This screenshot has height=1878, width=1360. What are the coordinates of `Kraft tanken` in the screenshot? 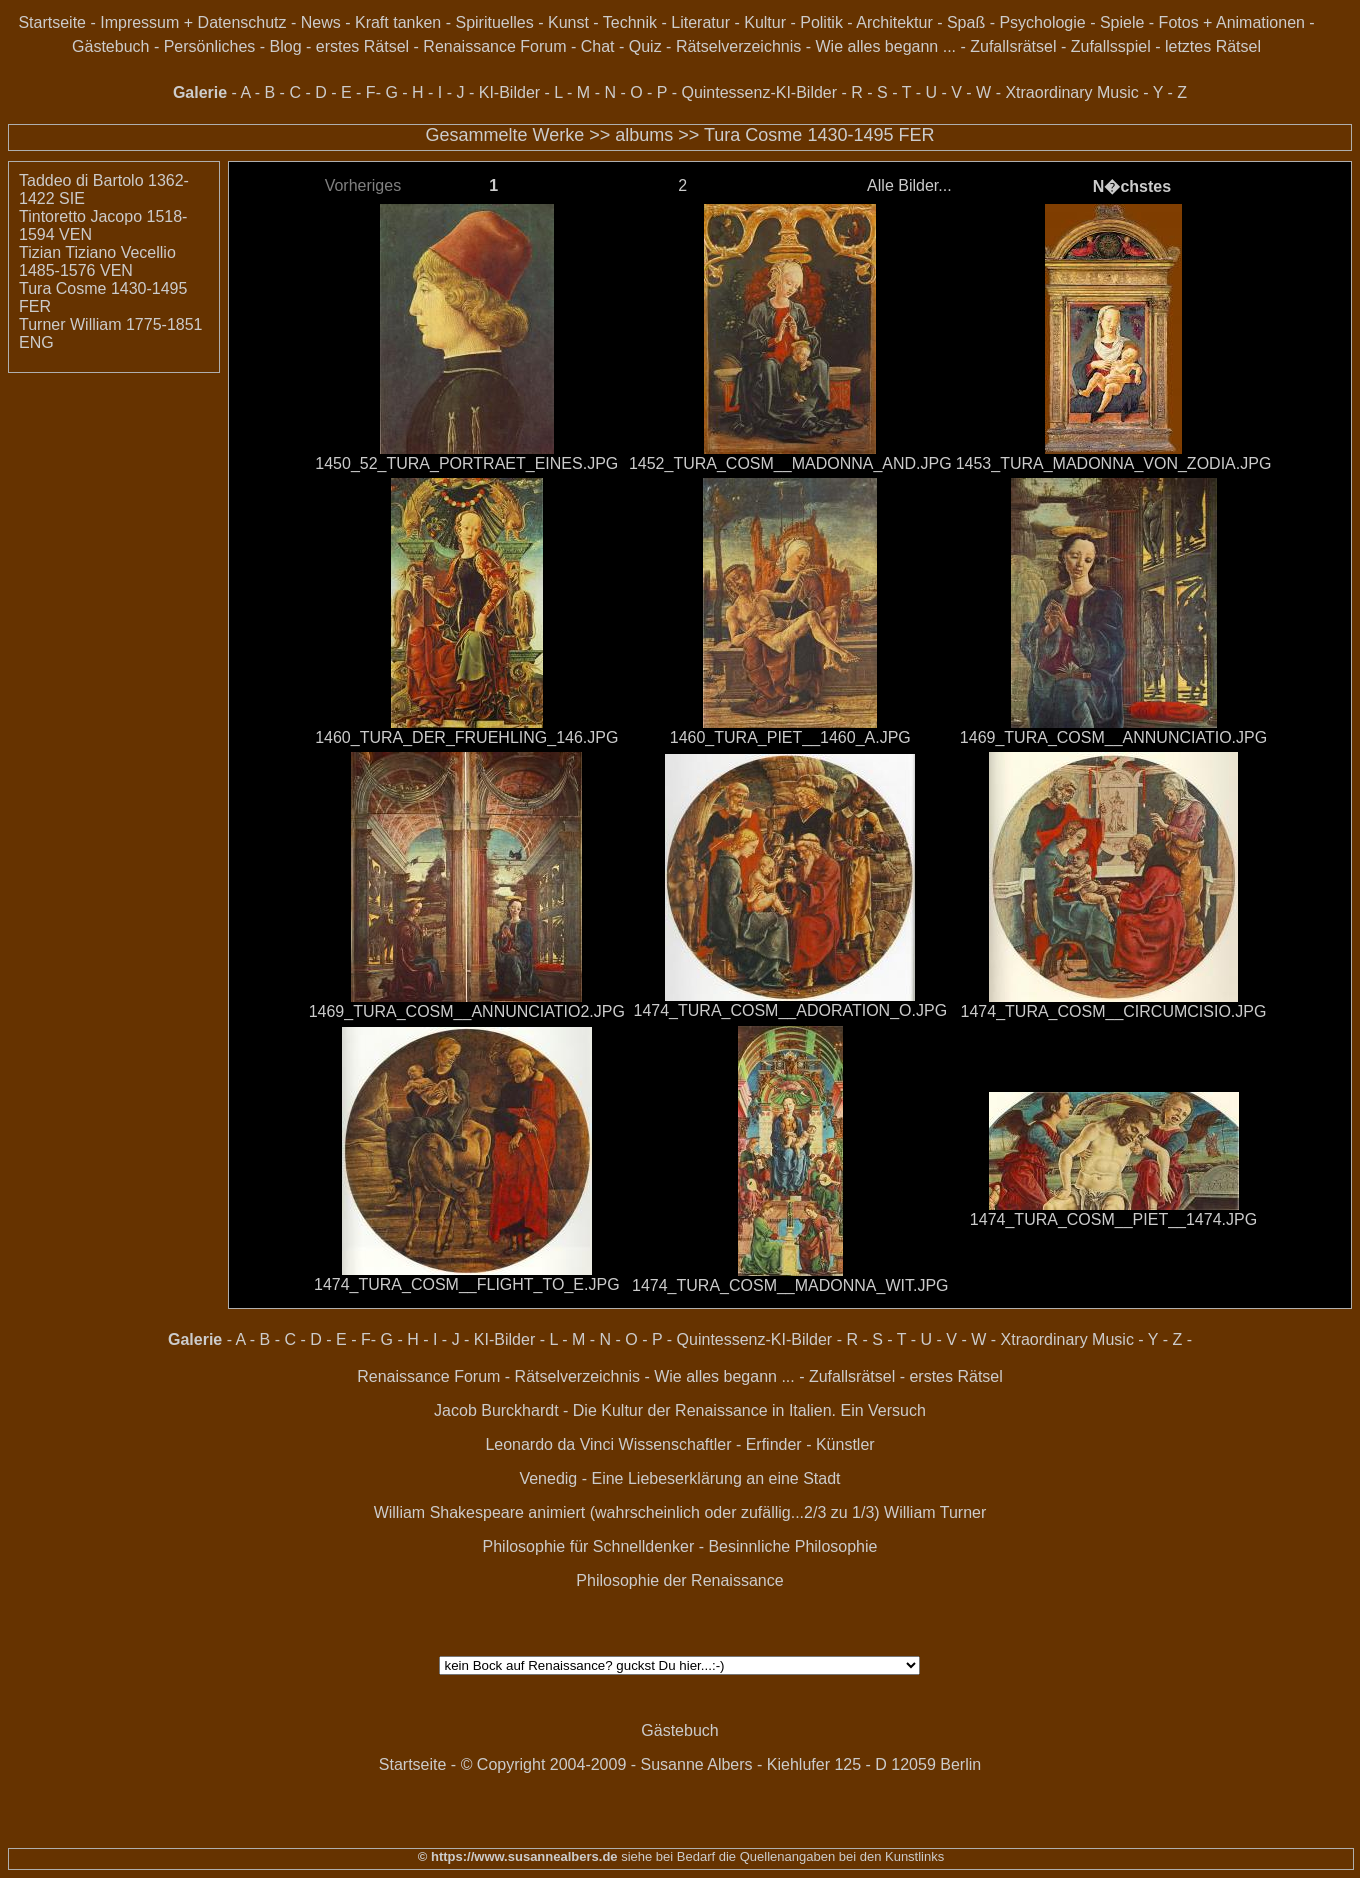 It's located at (398, 22).